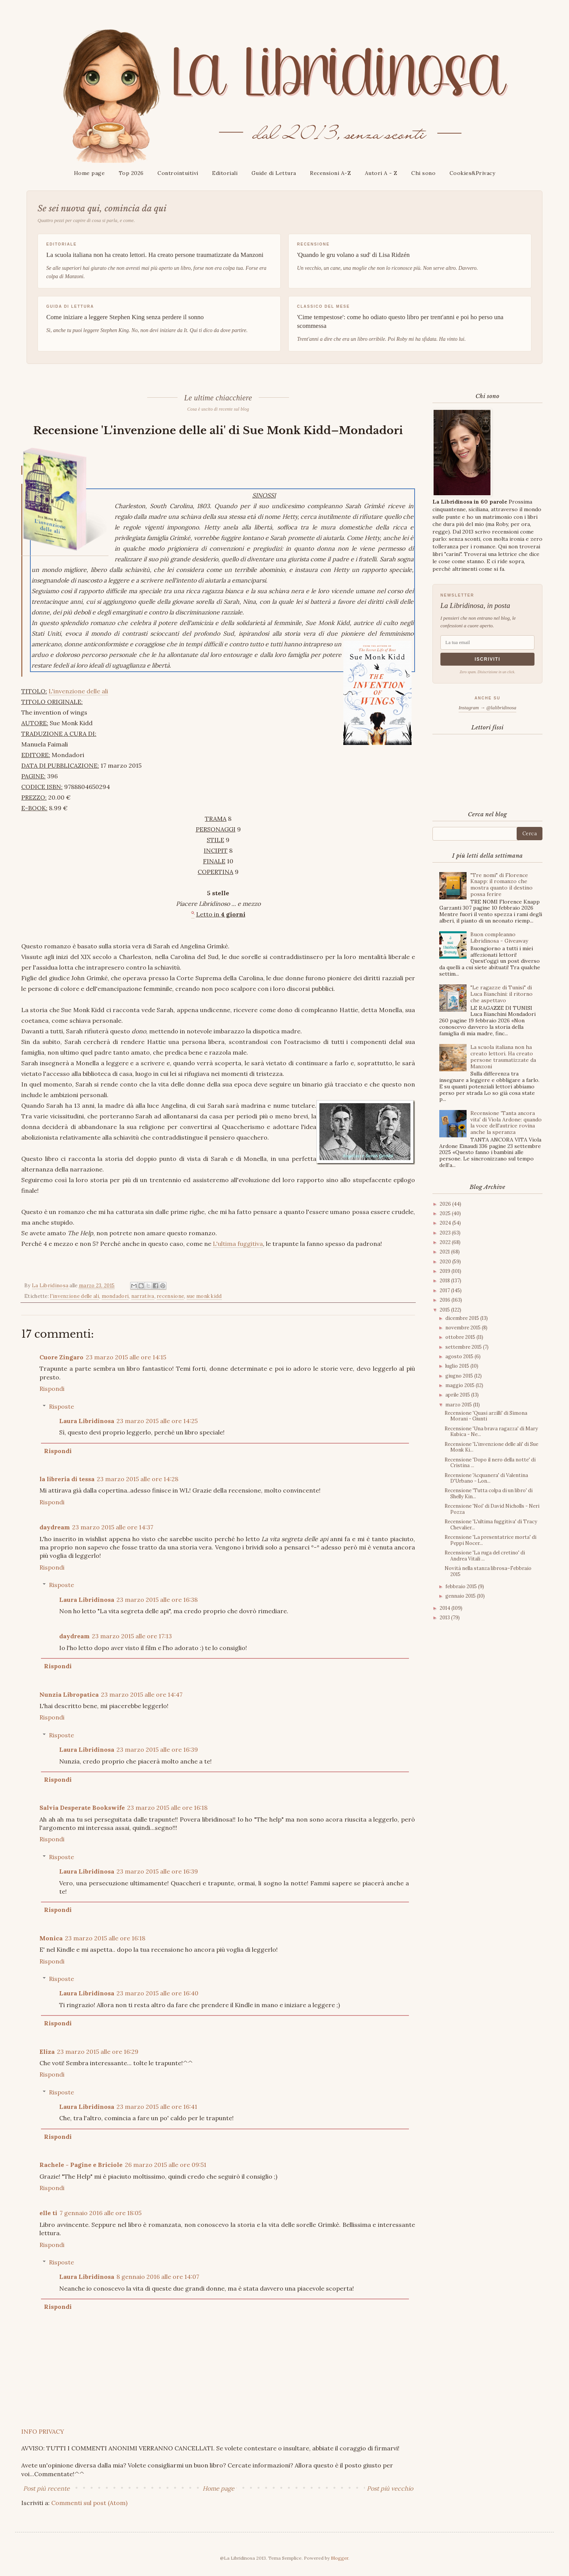  What do you see at coordinates (446, 1204) in the screenshot?
I see `2026` at bounding box center [446, 1204].